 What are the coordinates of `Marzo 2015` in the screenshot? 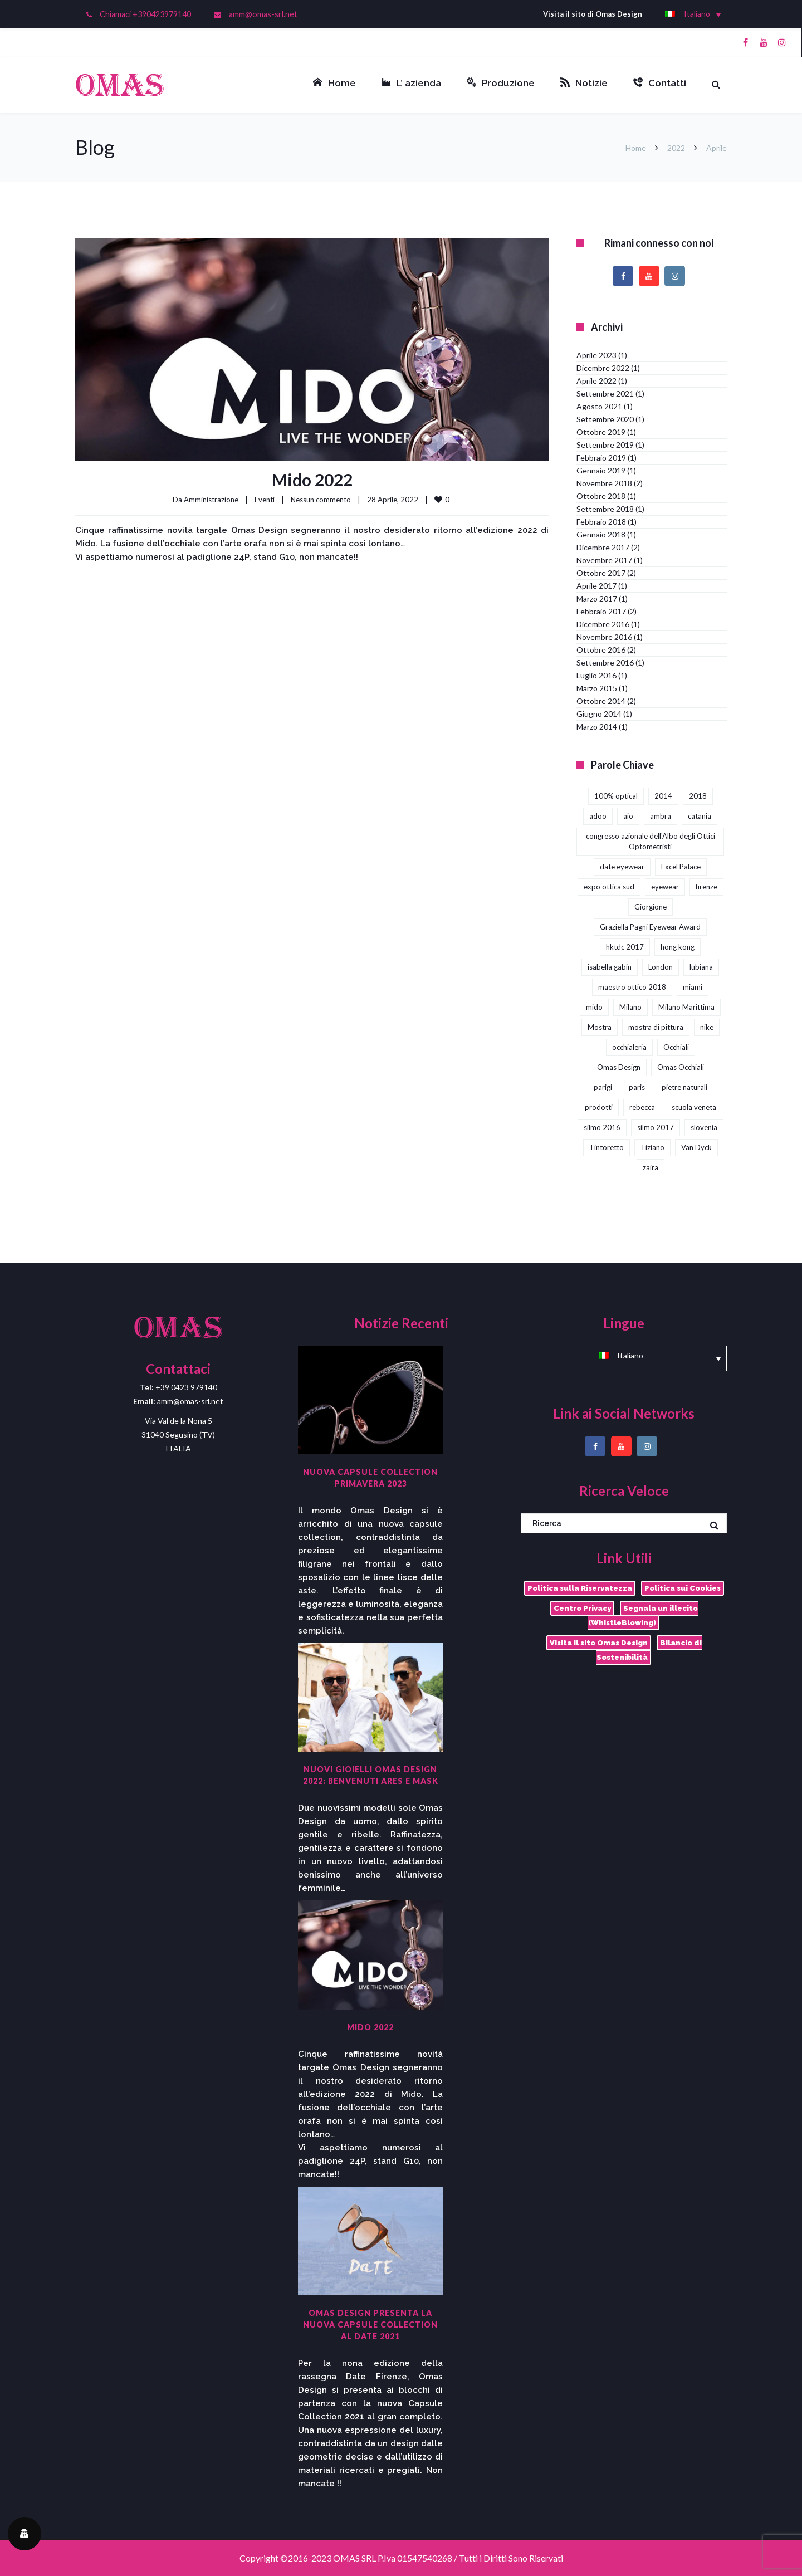 It's located at (596, 688).